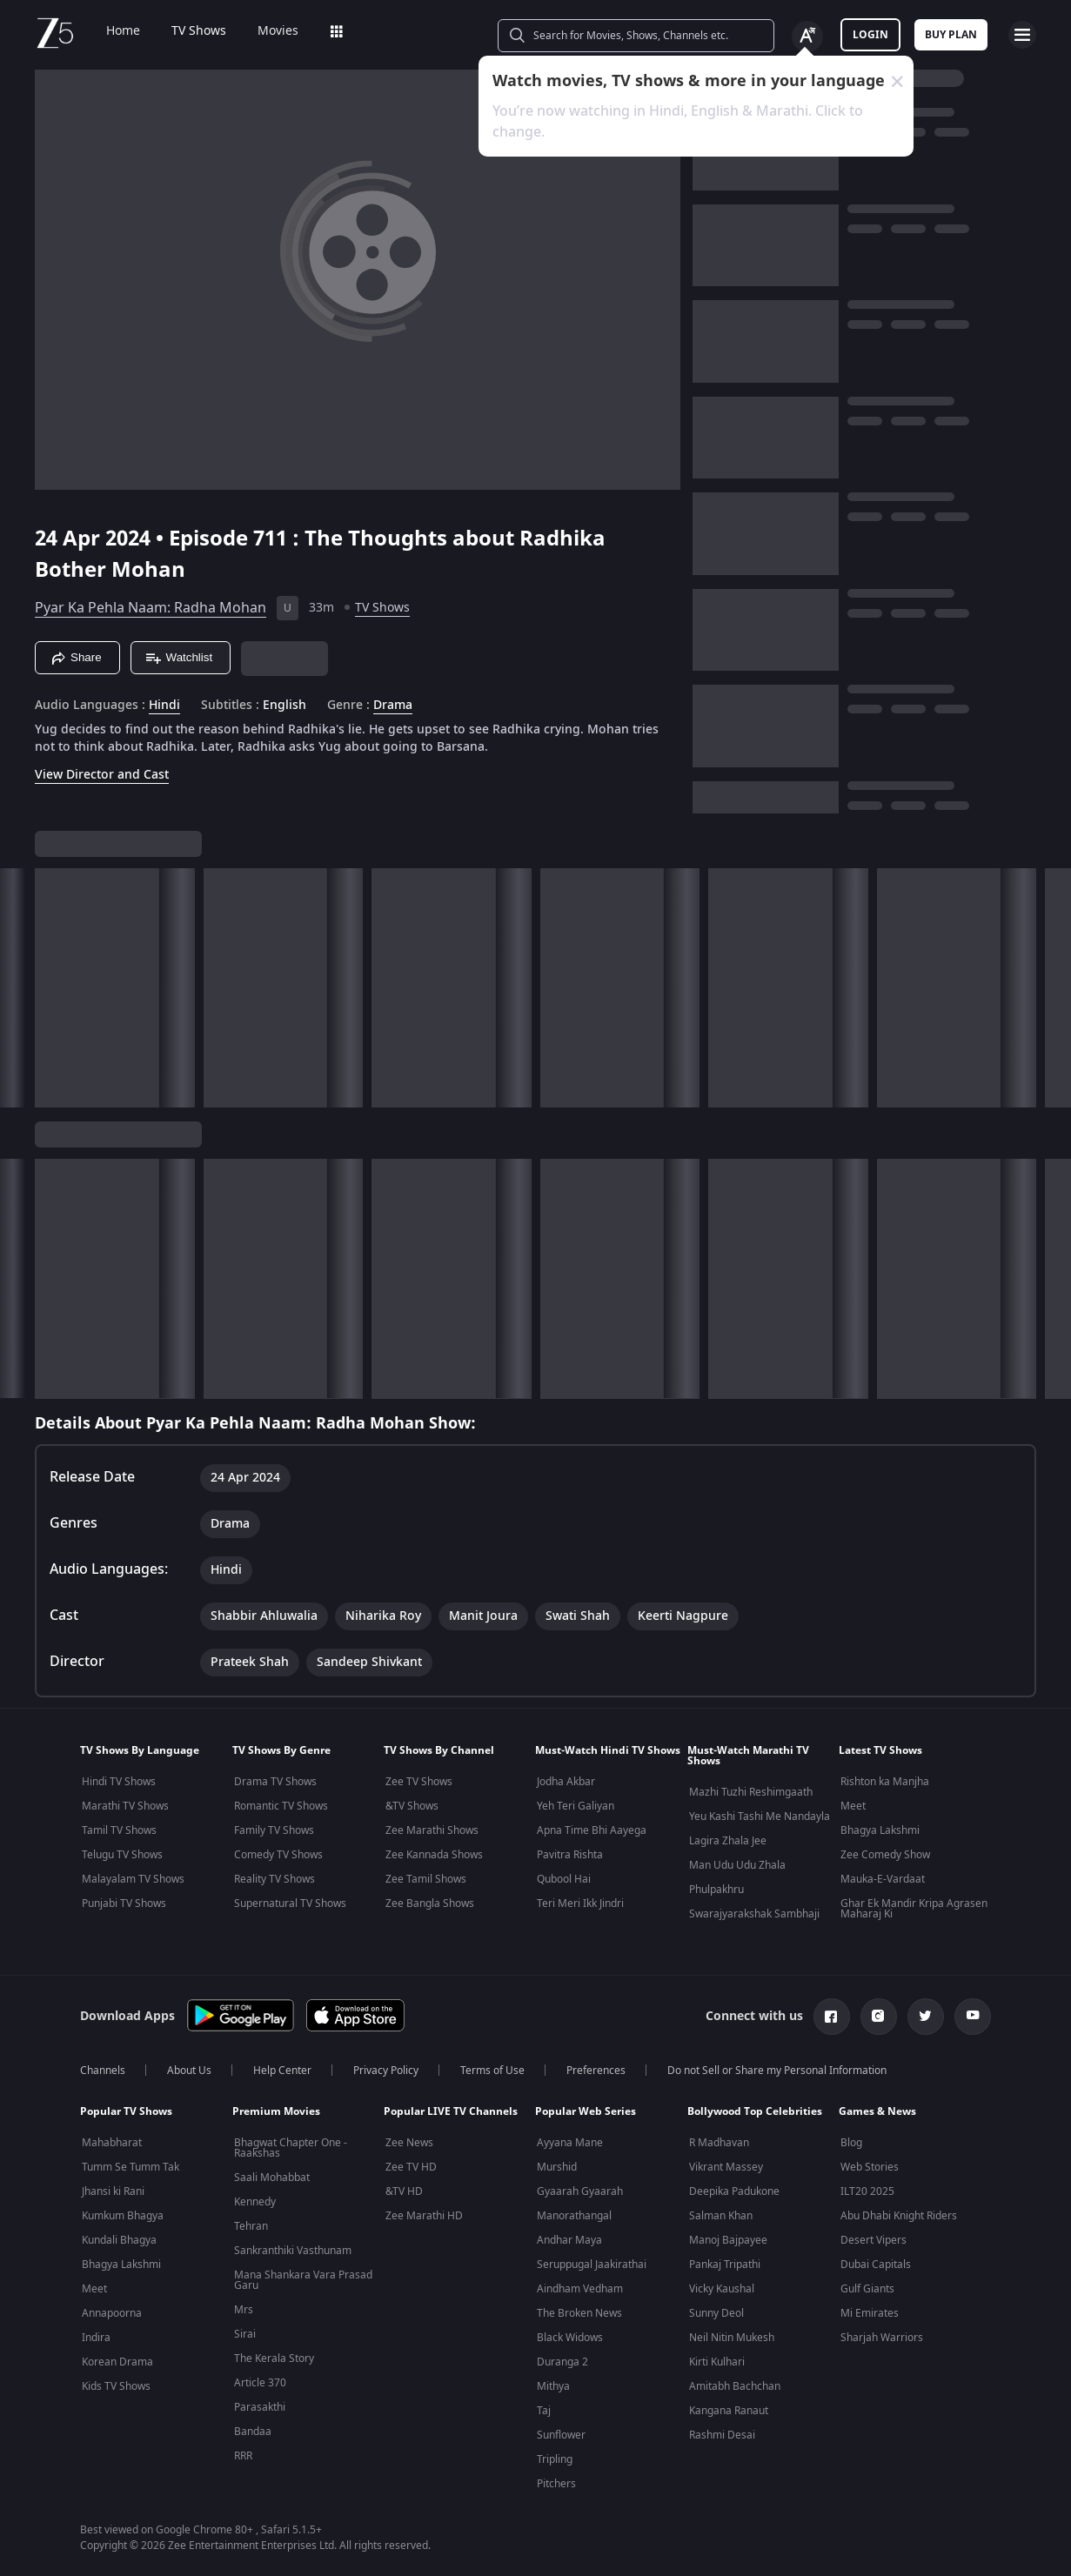 Image resolution: width=1071 pixels, height=2576 pixels. I want to click on Malayalam TV Shows, so click(133, 1879).